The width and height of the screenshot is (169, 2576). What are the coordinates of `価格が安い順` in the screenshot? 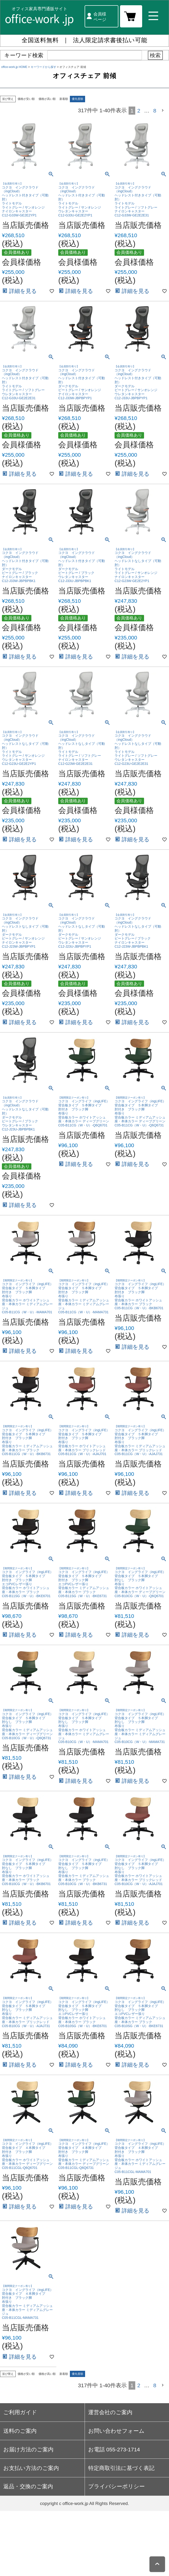 It's located at (26, 99).